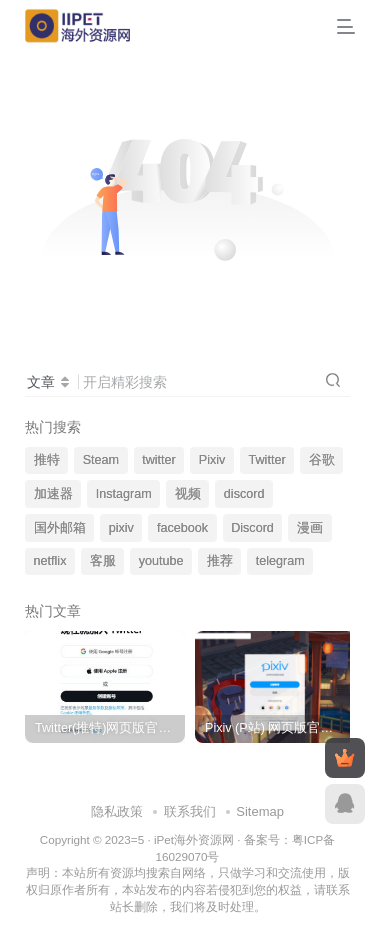 The image size is (375, 930). I want to click on 加速器, so click(53, 494).